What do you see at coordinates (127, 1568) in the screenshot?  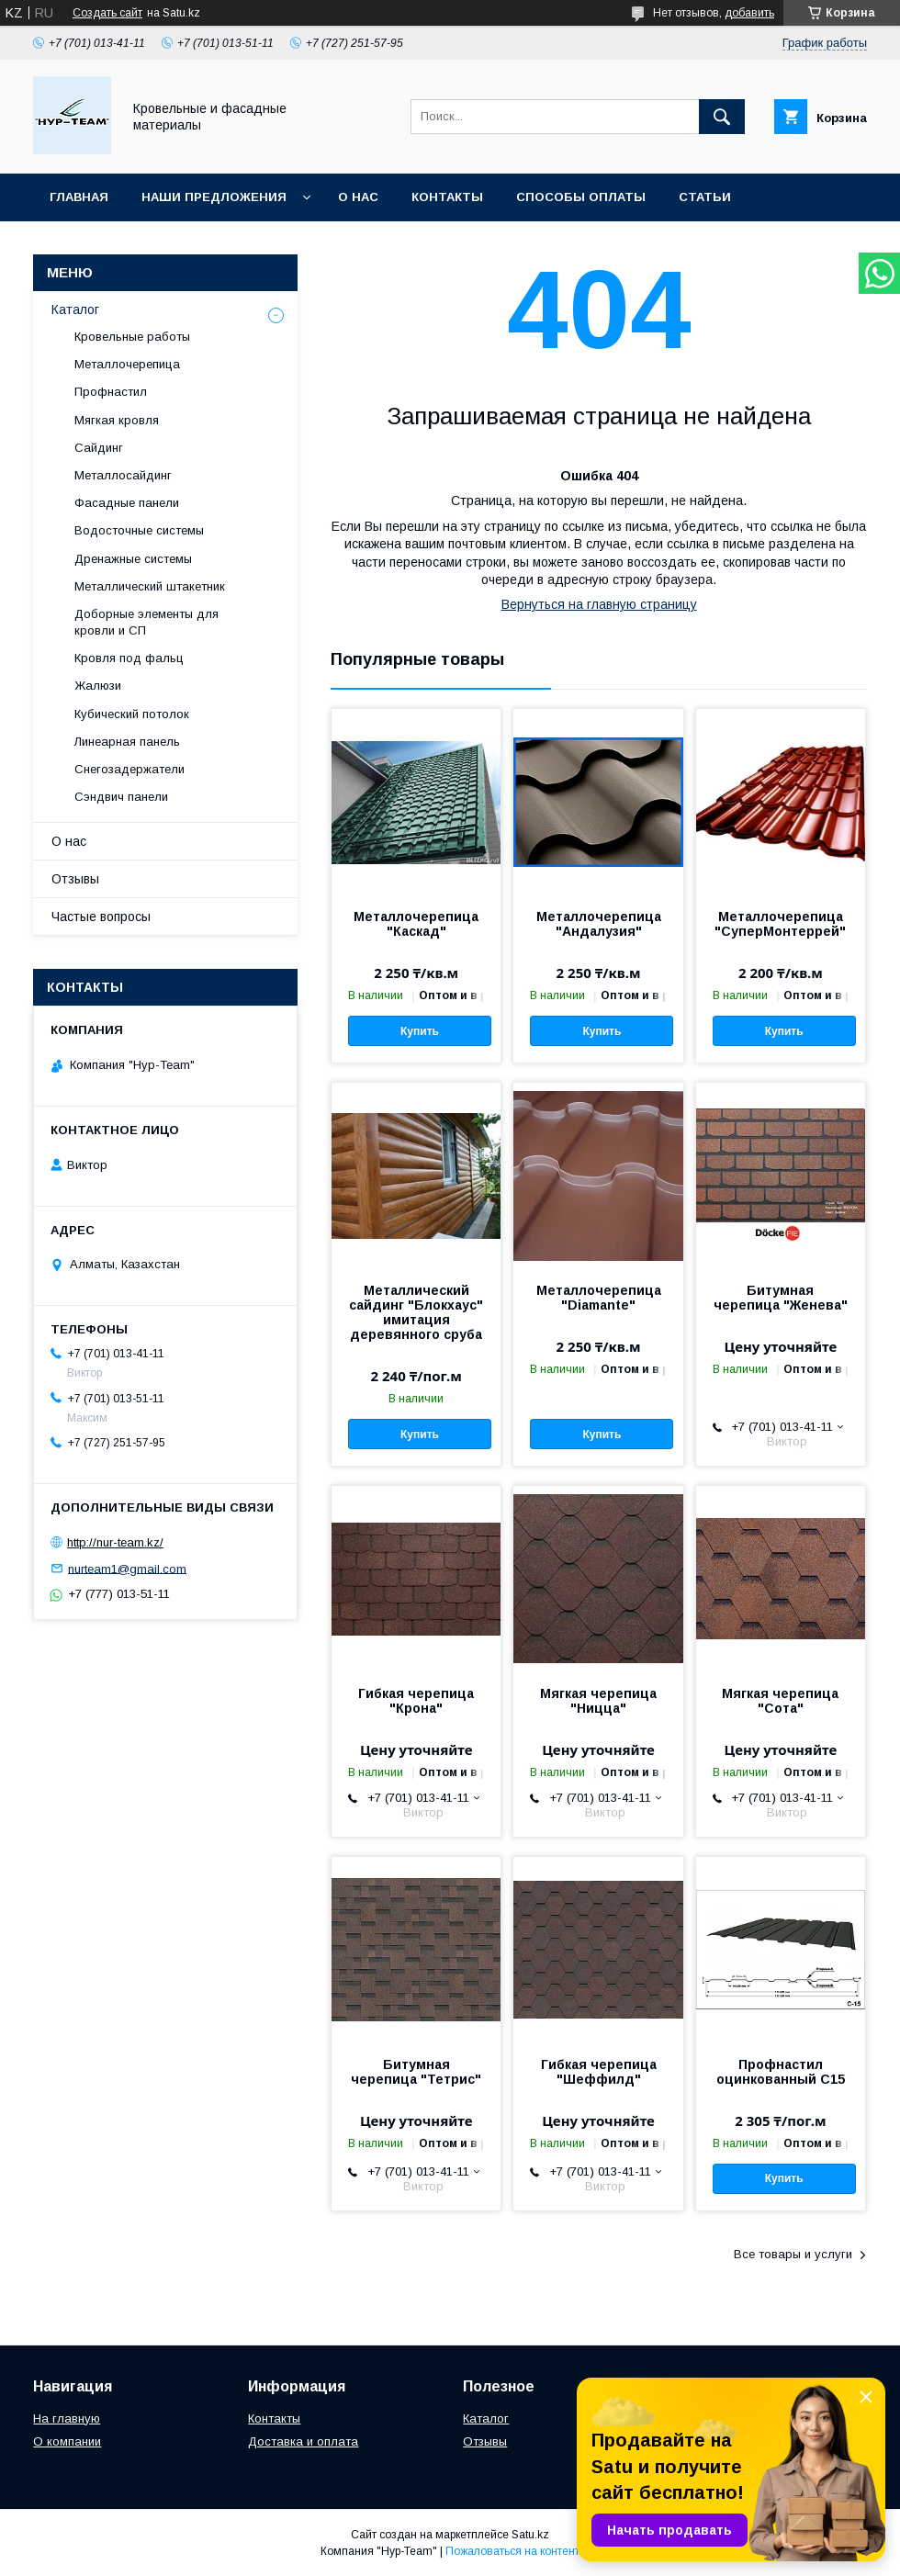 I see `nurteam1@gmail.com` at bounding box center [127, 1568].